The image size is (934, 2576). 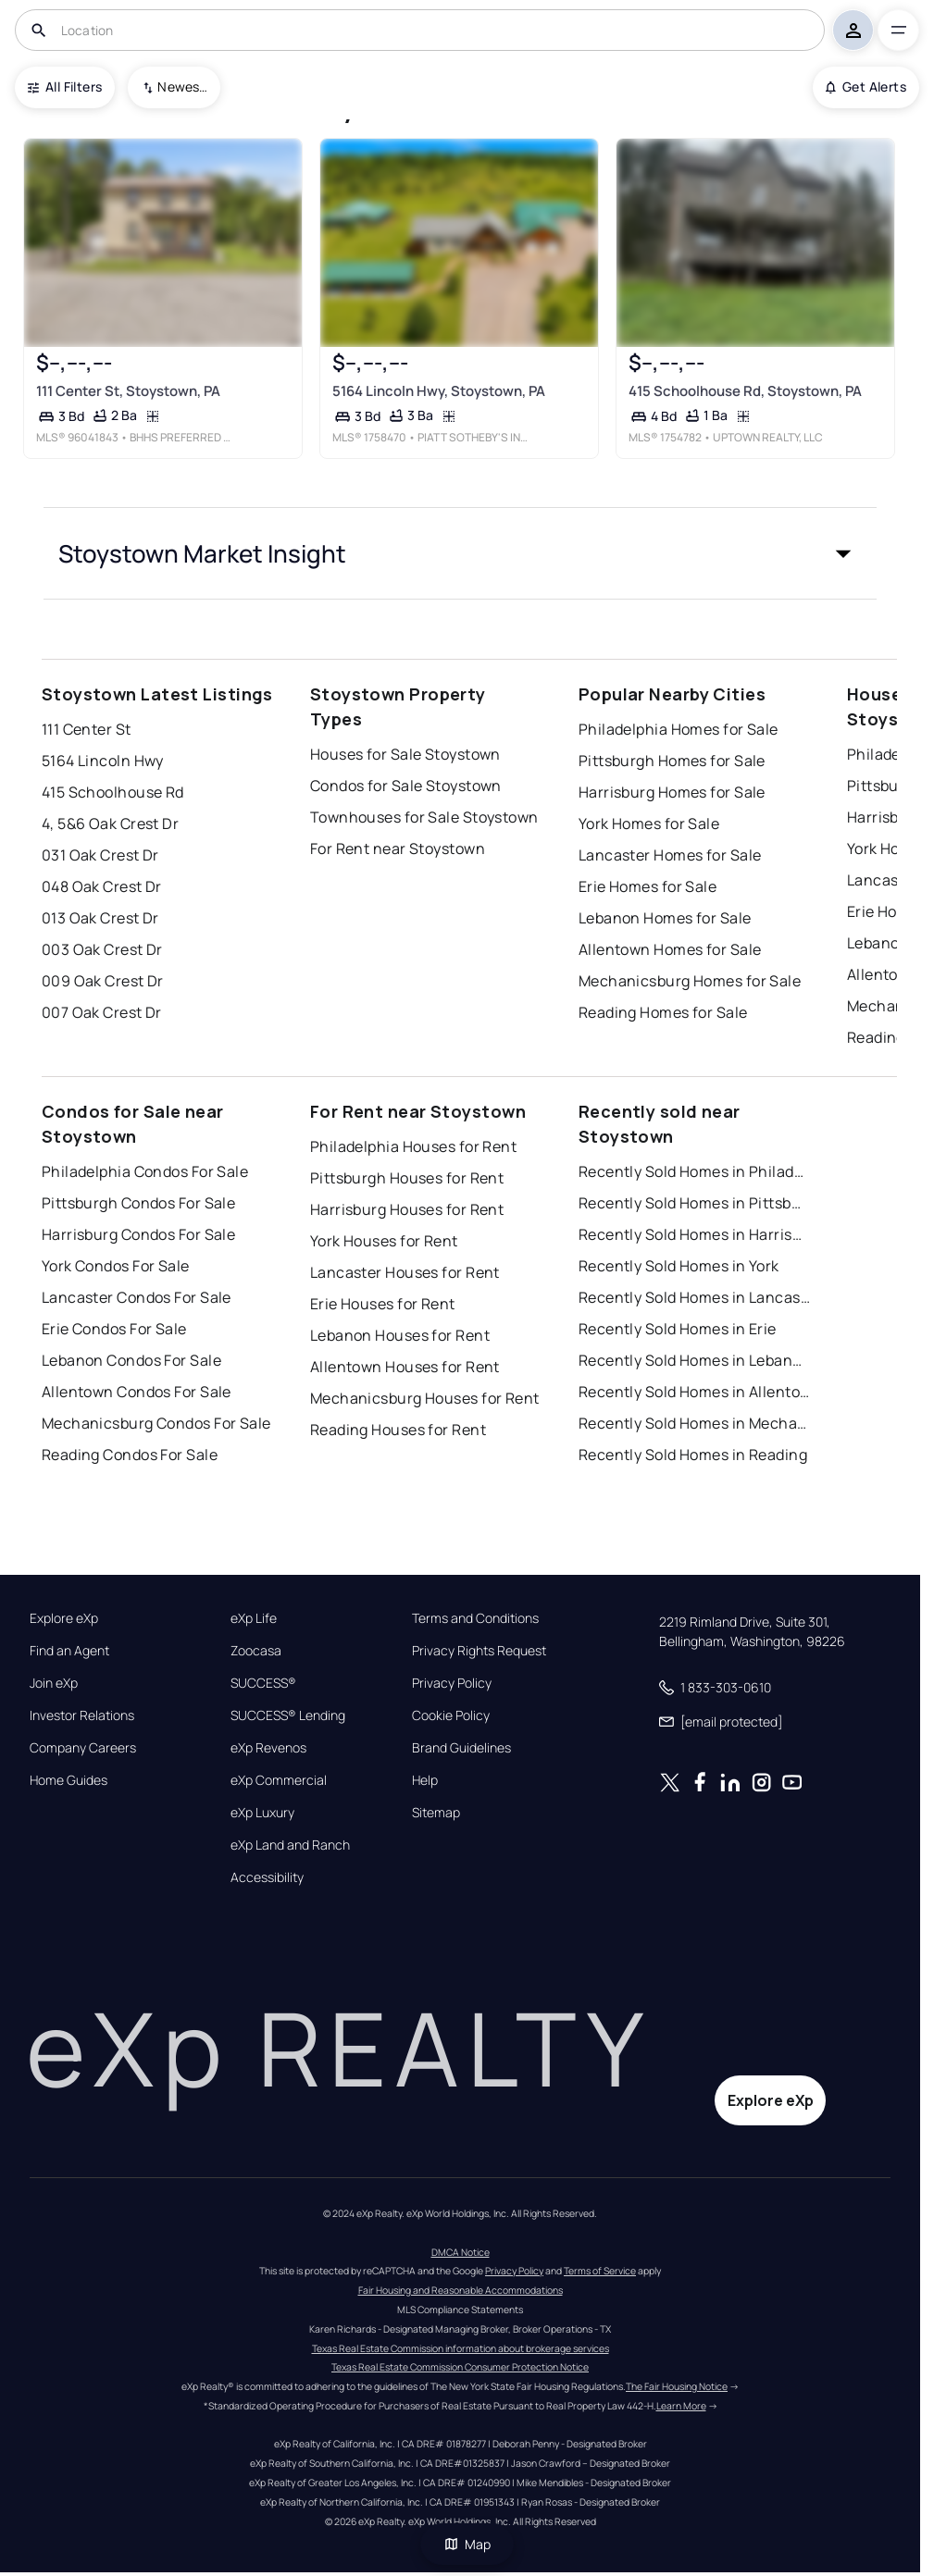 I want to click on Company Careers, so click(x=83, y=1747).